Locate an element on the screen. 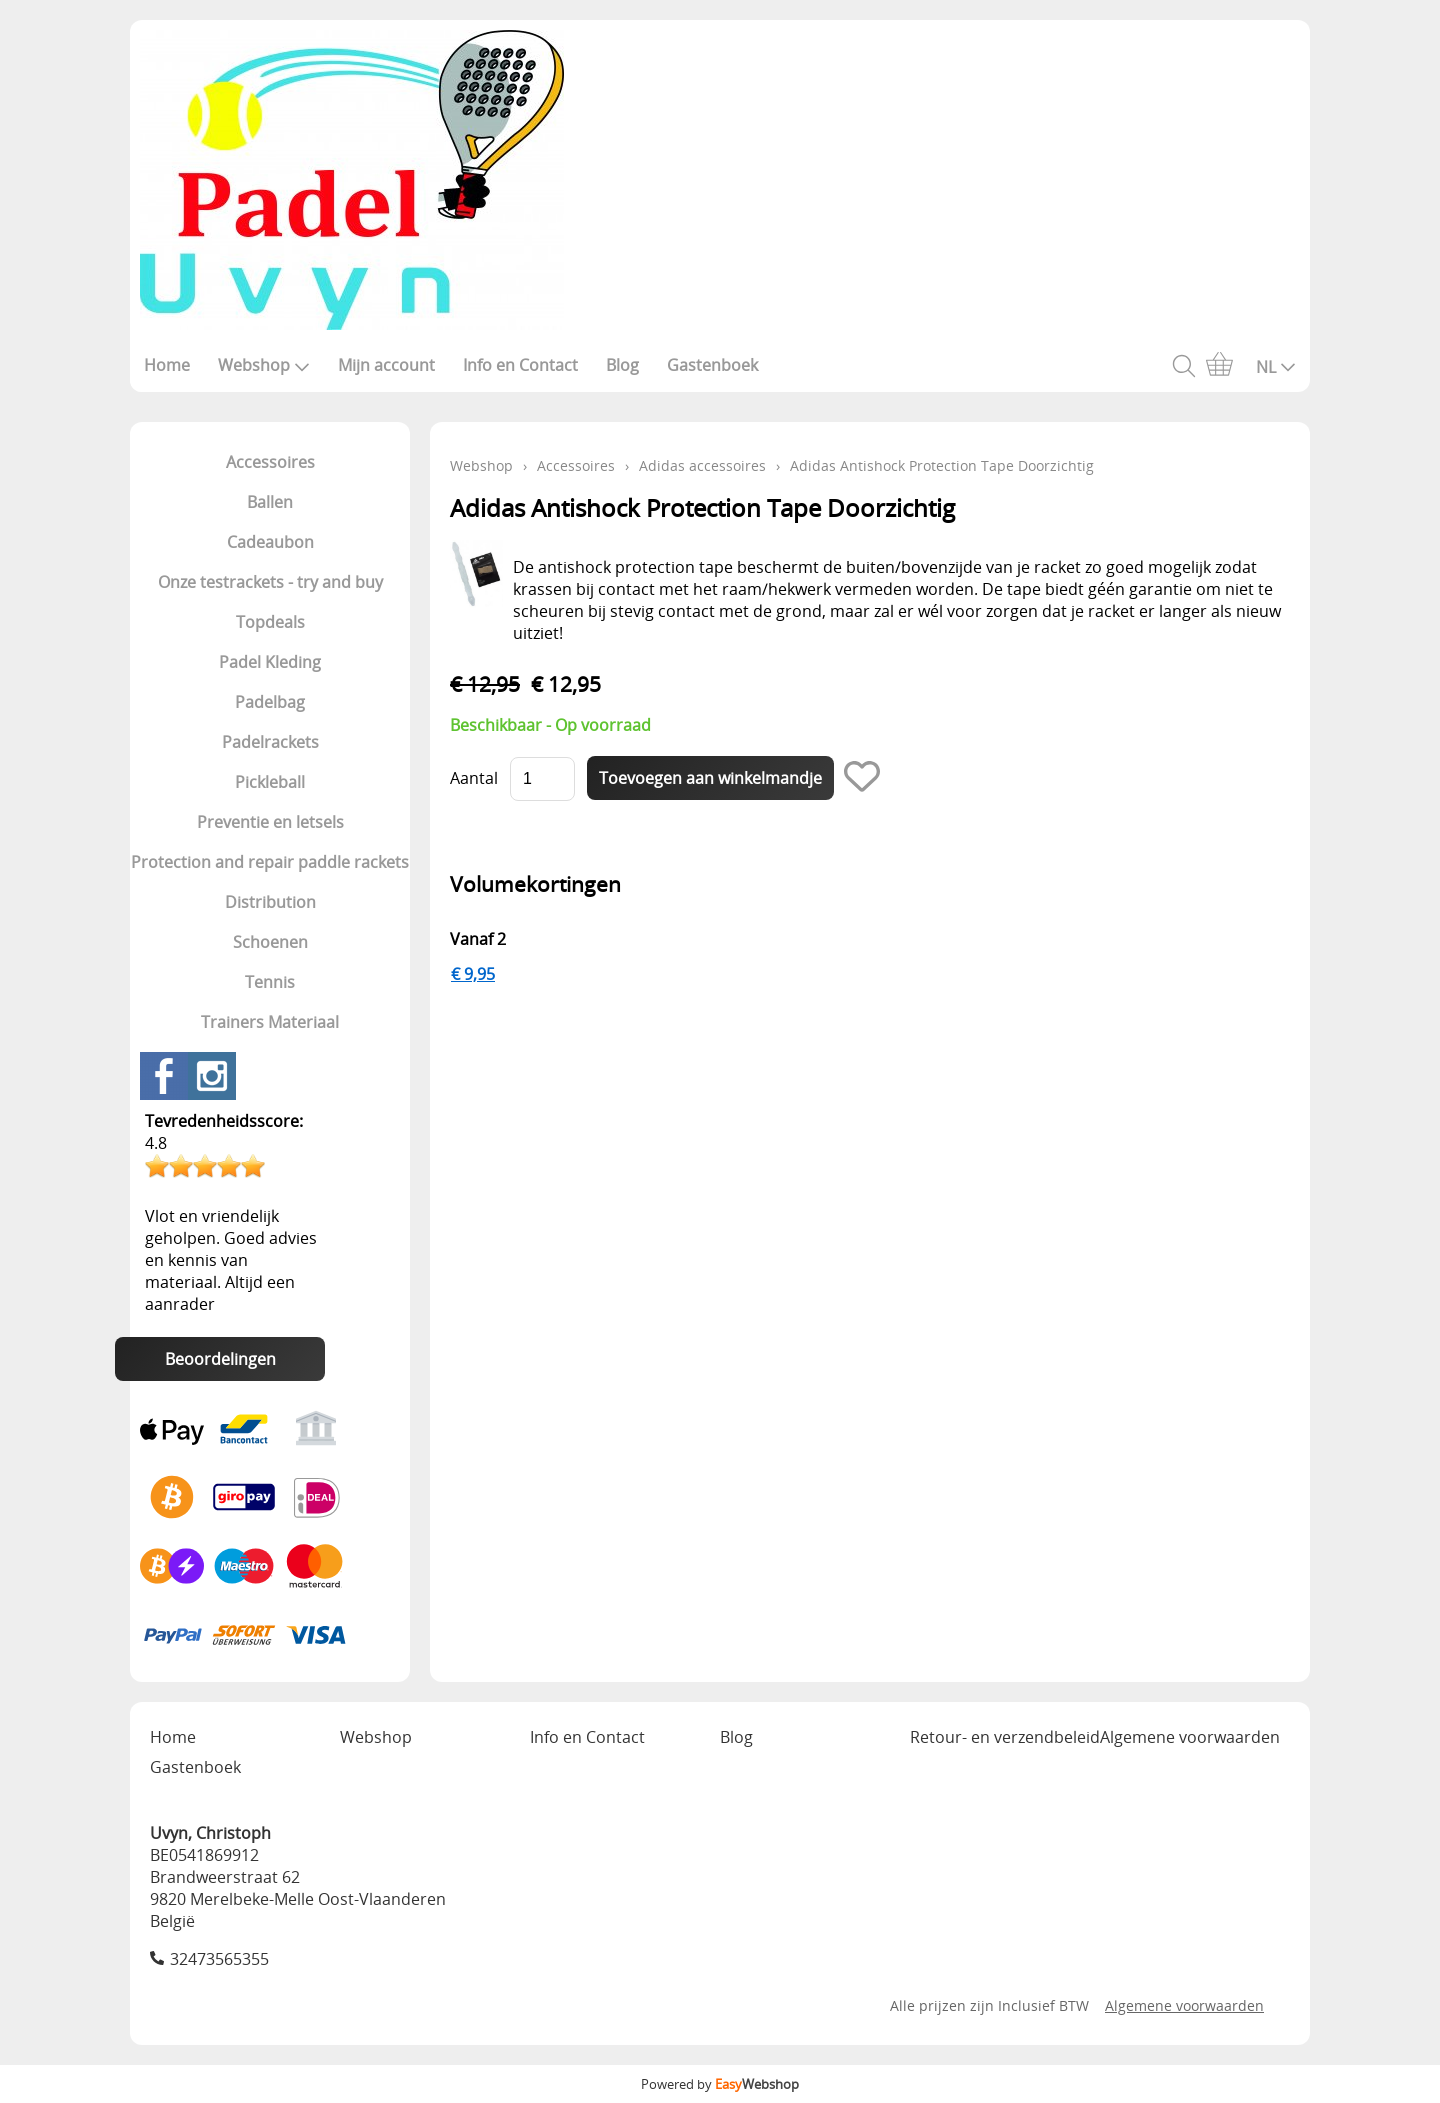  Retour- en verzendbeleid is located at coordinates (1005, 1737).